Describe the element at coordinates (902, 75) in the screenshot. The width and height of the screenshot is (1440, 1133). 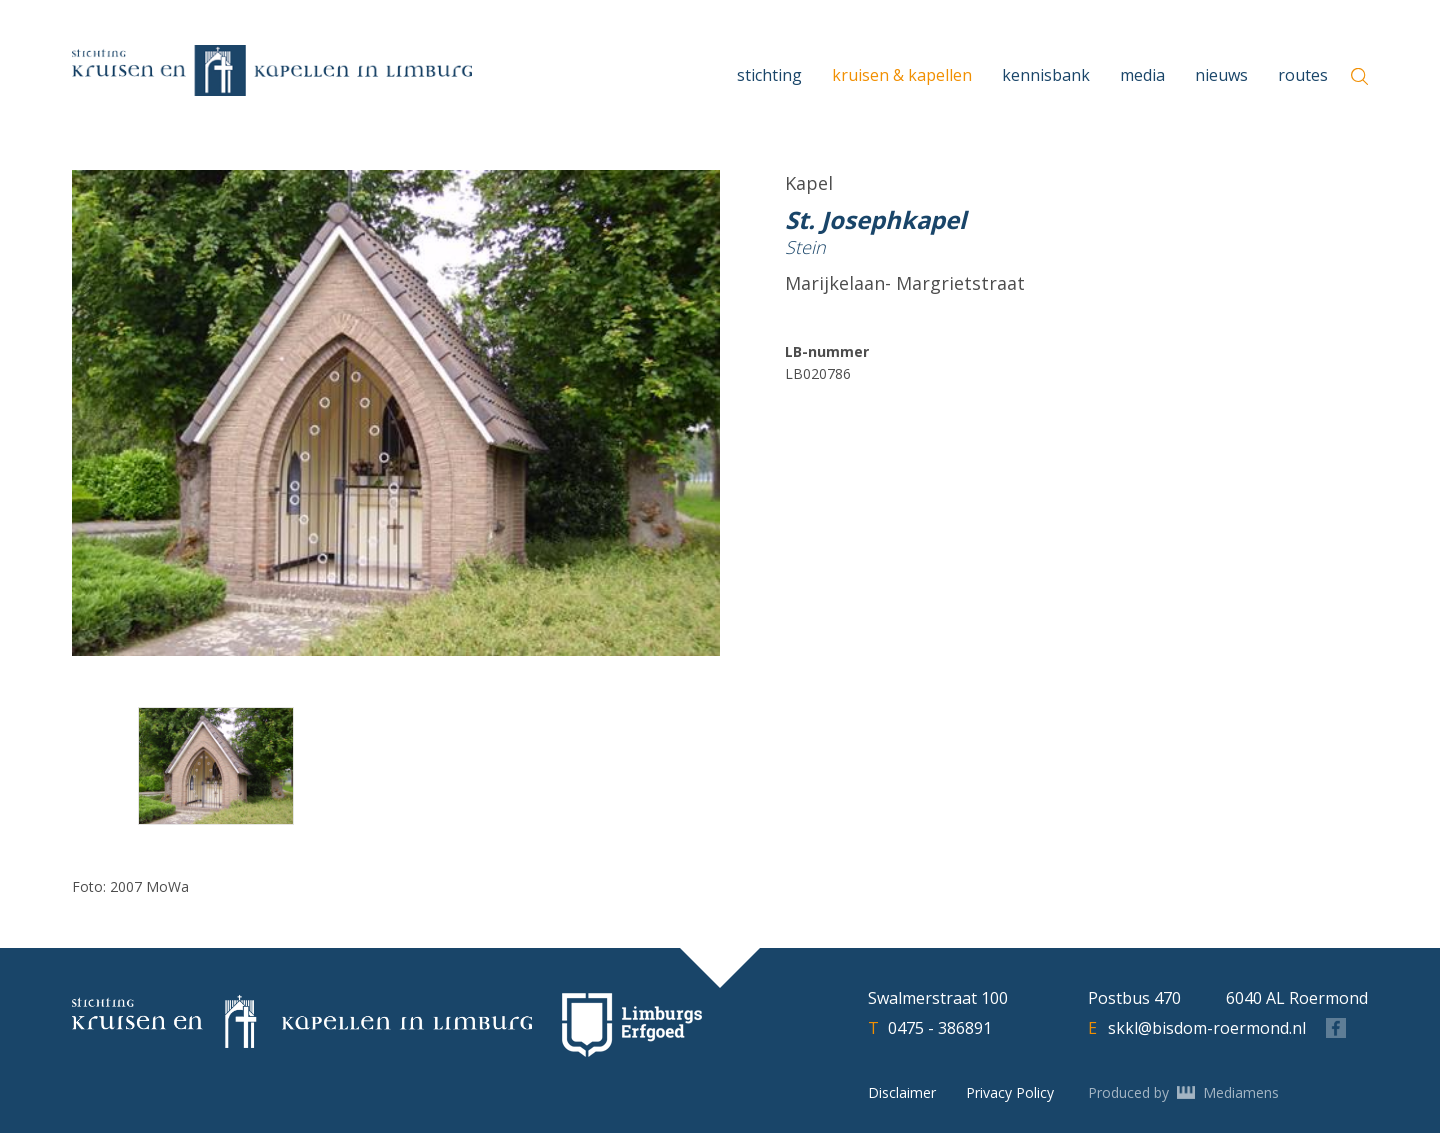
I see `Kruisen & Kapellen` at that location.